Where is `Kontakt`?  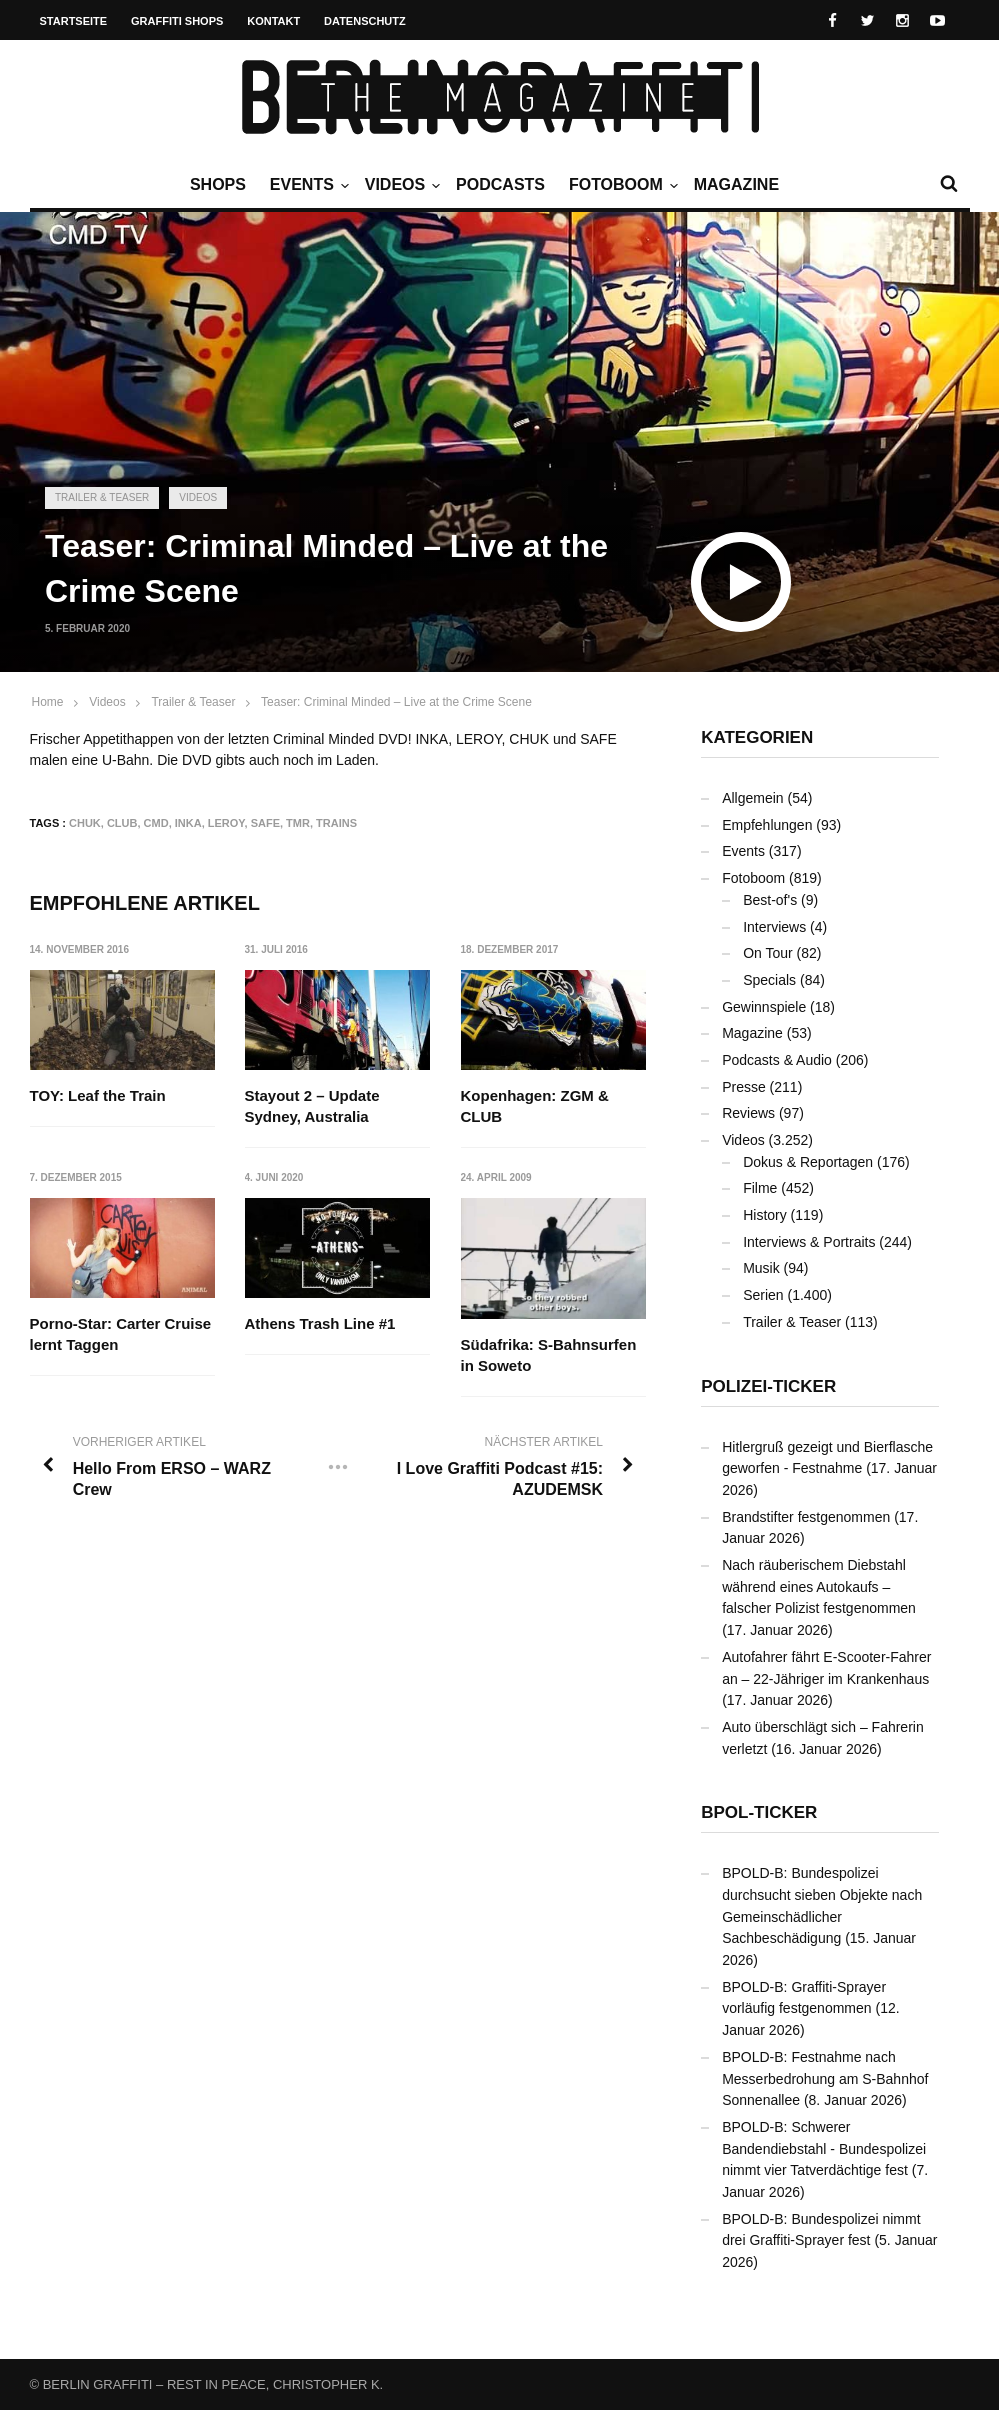
Kontakt is located at coordinates (273, 21).